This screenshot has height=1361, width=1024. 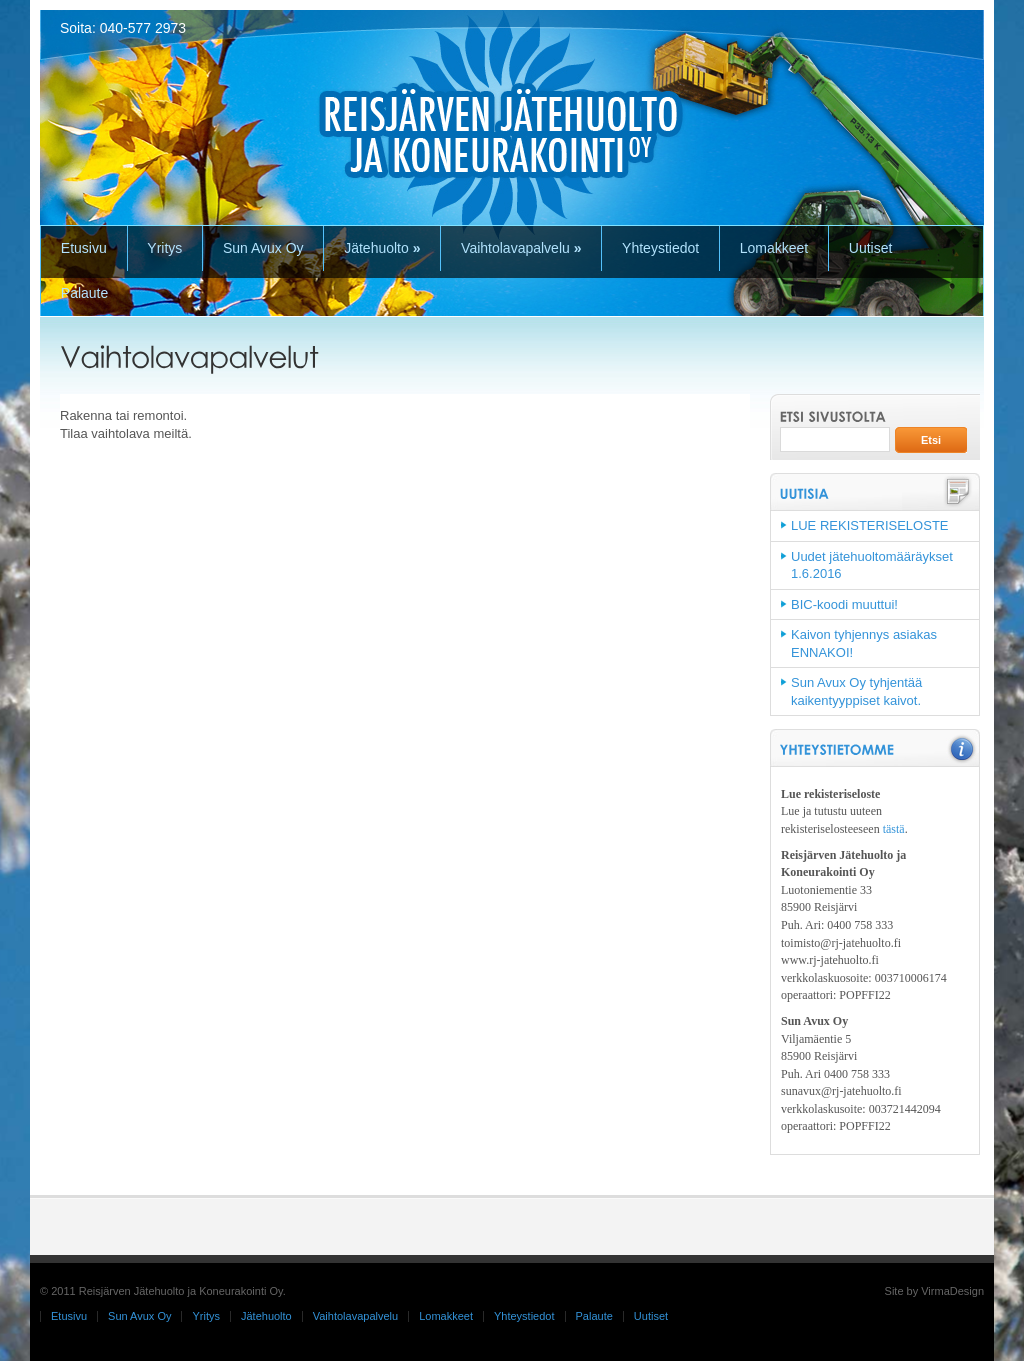 What do you see at coordinates (164, 248) in the screenshot?
I see `Yritys` at bounding box center [164, 248].